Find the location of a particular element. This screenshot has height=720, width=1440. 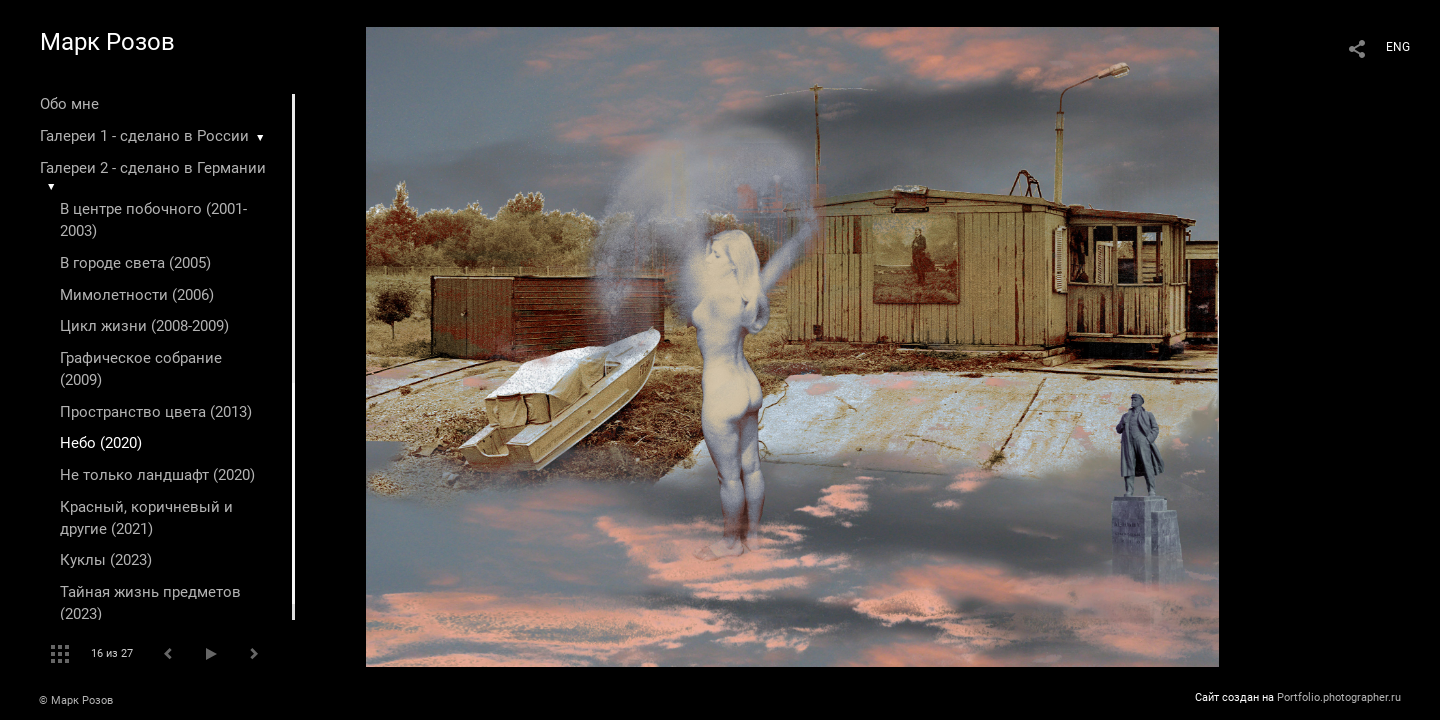

Обо мне is located at coordinates (69, 104).